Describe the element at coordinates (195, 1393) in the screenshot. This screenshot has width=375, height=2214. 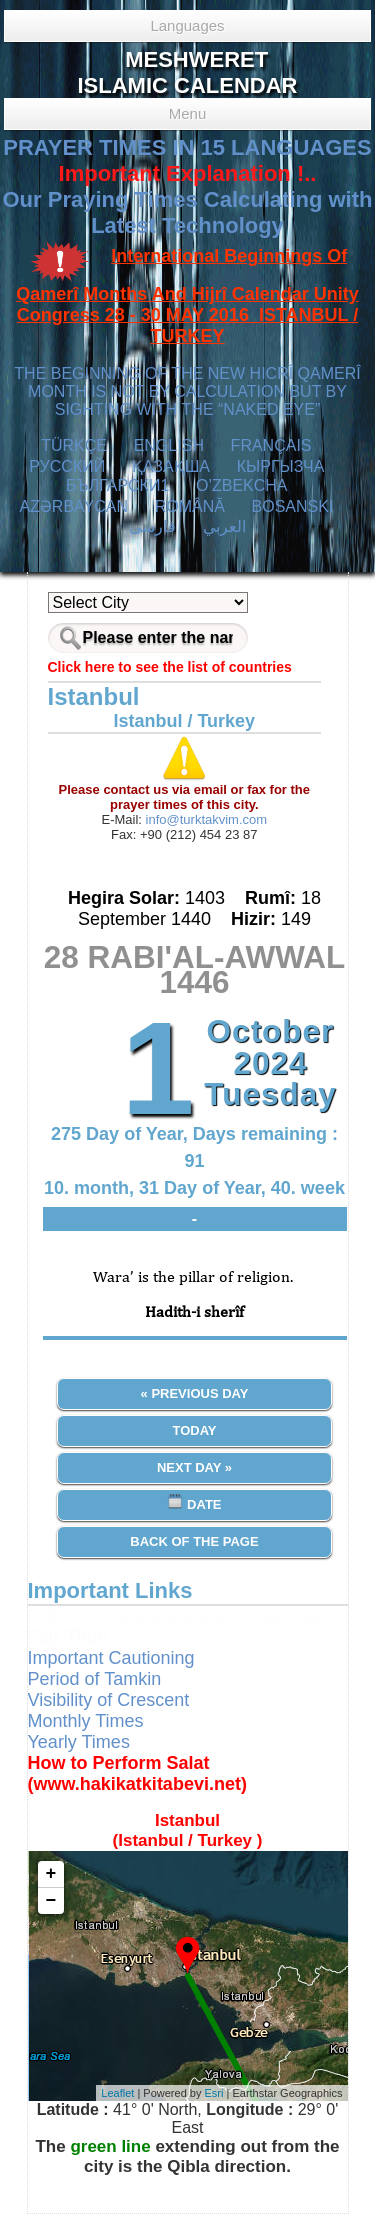
I see `« Previous Day` at that location.